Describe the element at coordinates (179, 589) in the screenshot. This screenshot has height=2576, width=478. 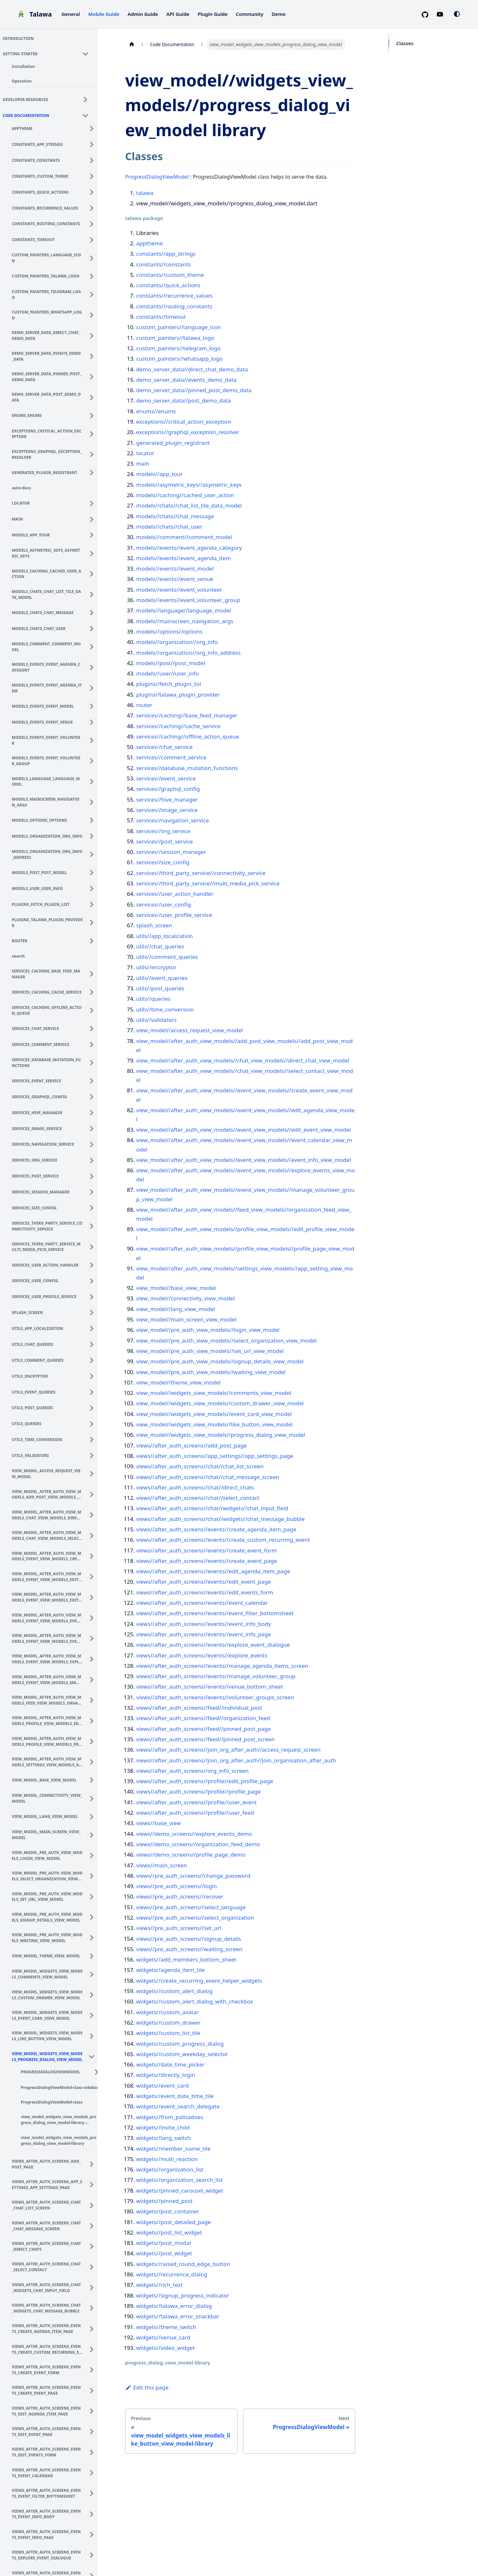
I see `models//events//event_volunteer` at that location.